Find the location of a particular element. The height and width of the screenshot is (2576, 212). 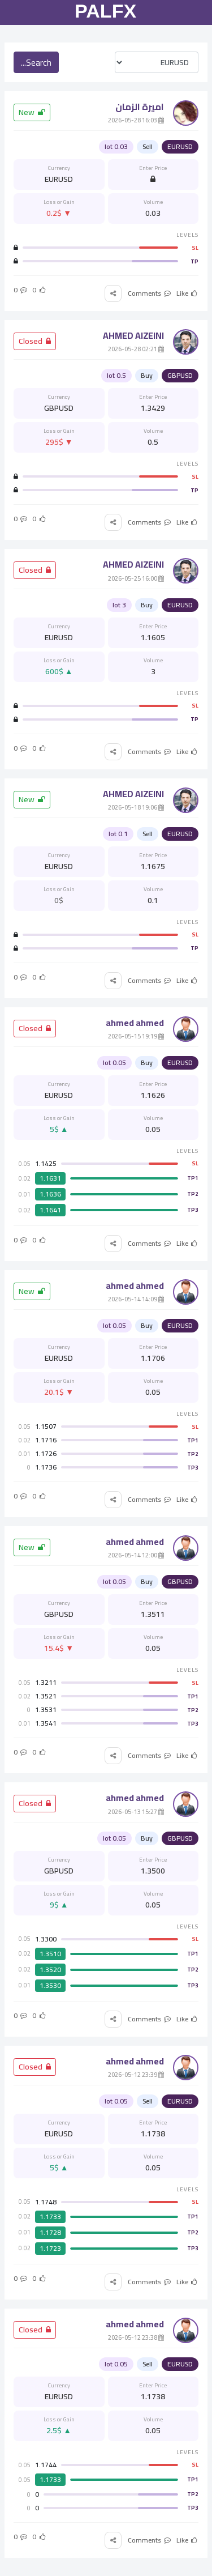

23:38 2026-05-12 is located at coordinates (136, 2337).